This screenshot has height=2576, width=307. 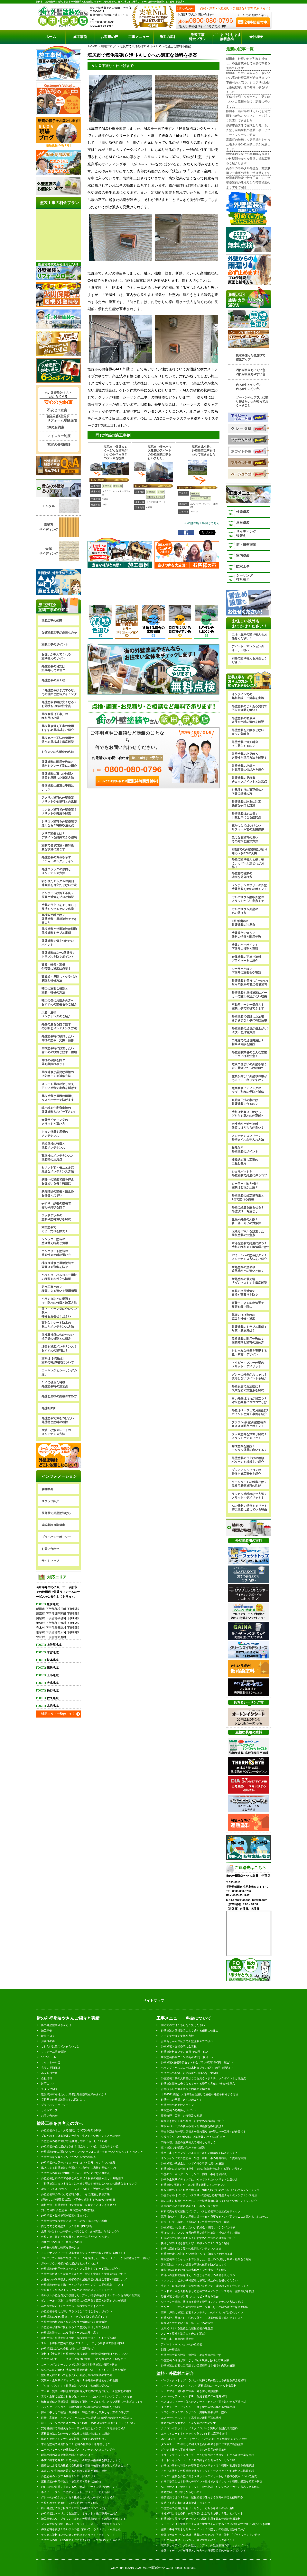 What do you see at coordinates (248, 1233) in the screenshot?
I see `太陽光パネルを設置した屋根塗装の注意点` at bounding box center [248, 1233].